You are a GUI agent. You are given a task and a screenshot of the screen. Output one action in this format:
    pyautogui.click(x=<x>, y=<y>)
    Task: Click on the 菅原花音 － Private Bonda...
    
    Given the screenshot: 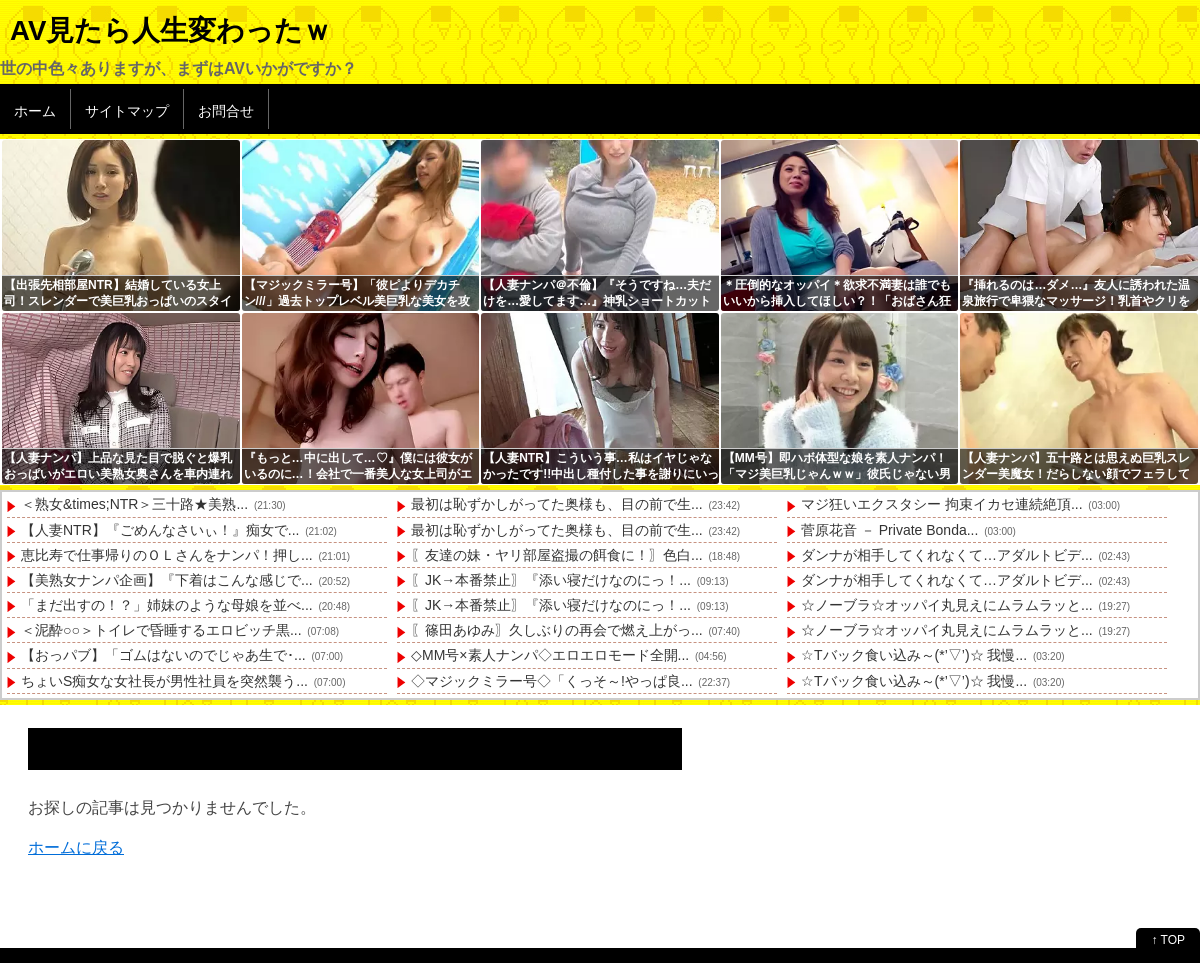 What is the action you would take?
    pyautogui.click(x=889, y=530)
    